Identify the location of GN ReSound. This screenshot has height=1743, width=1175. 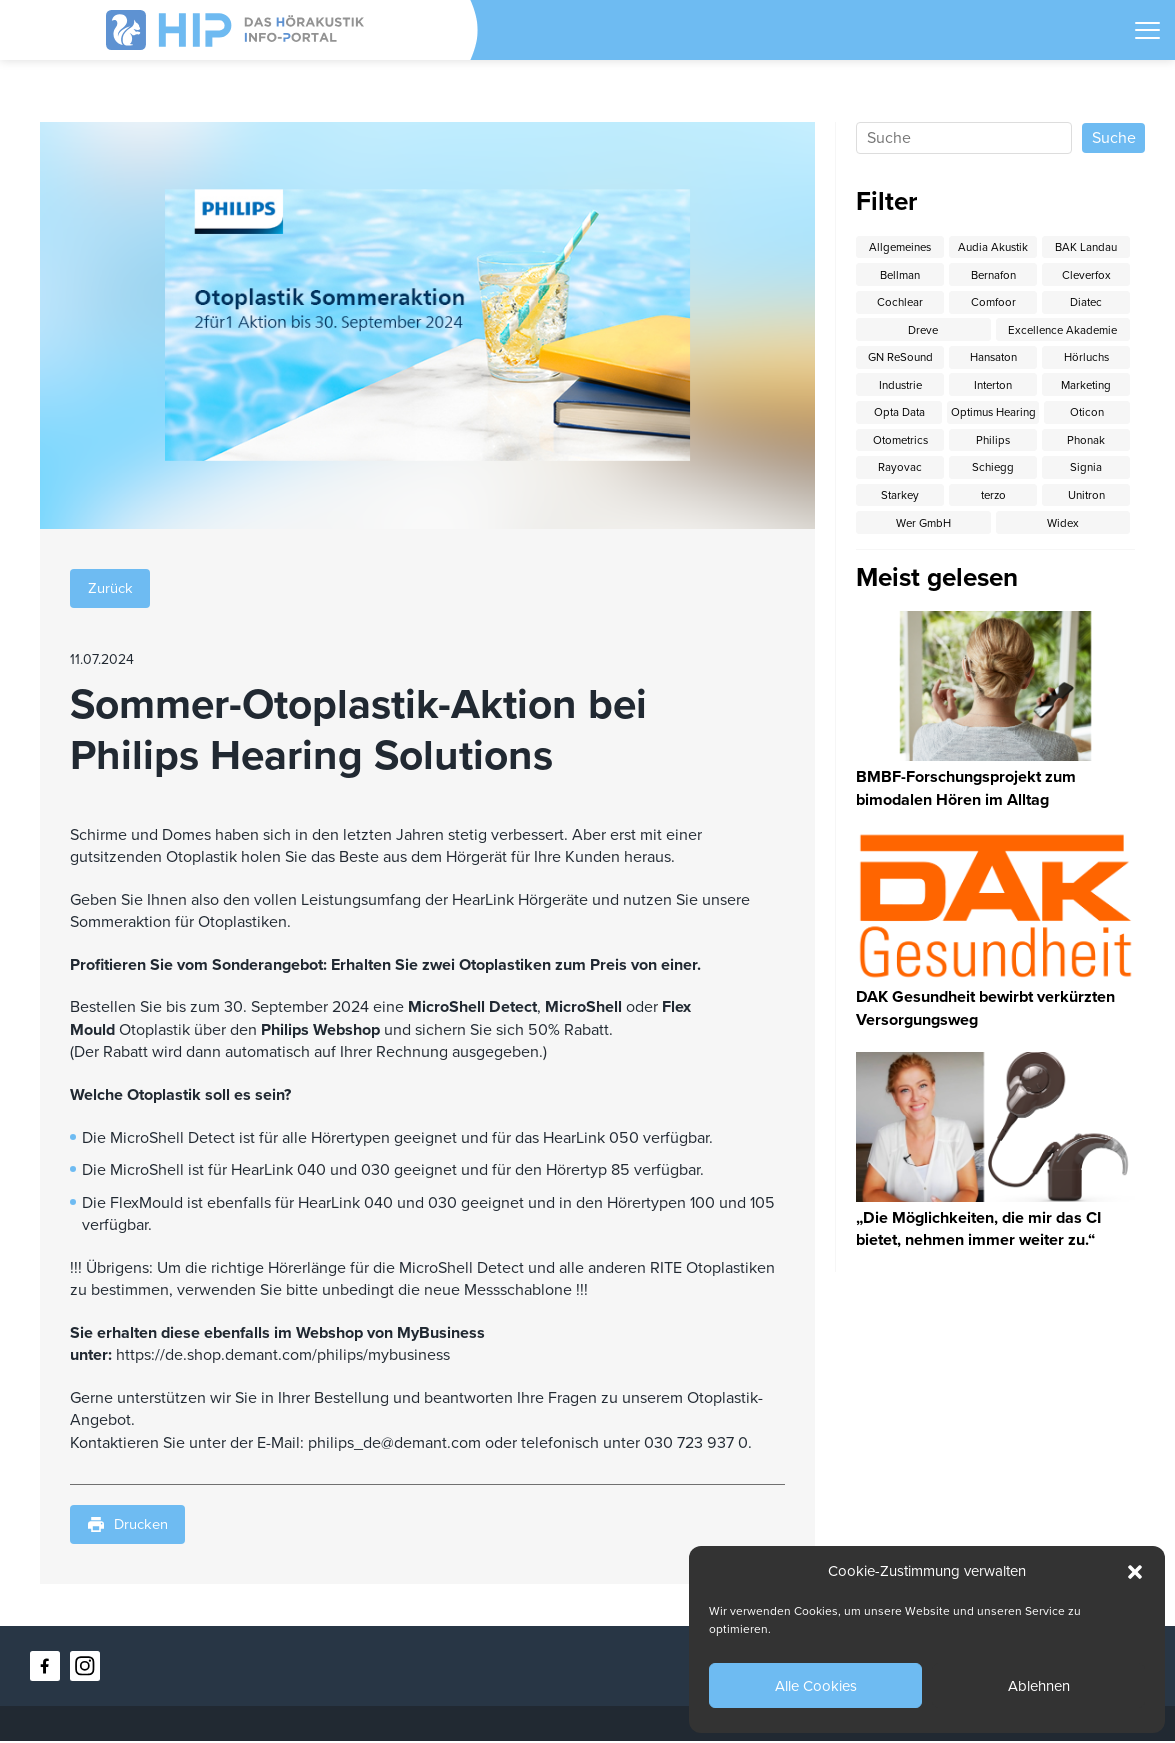
(900, 360).